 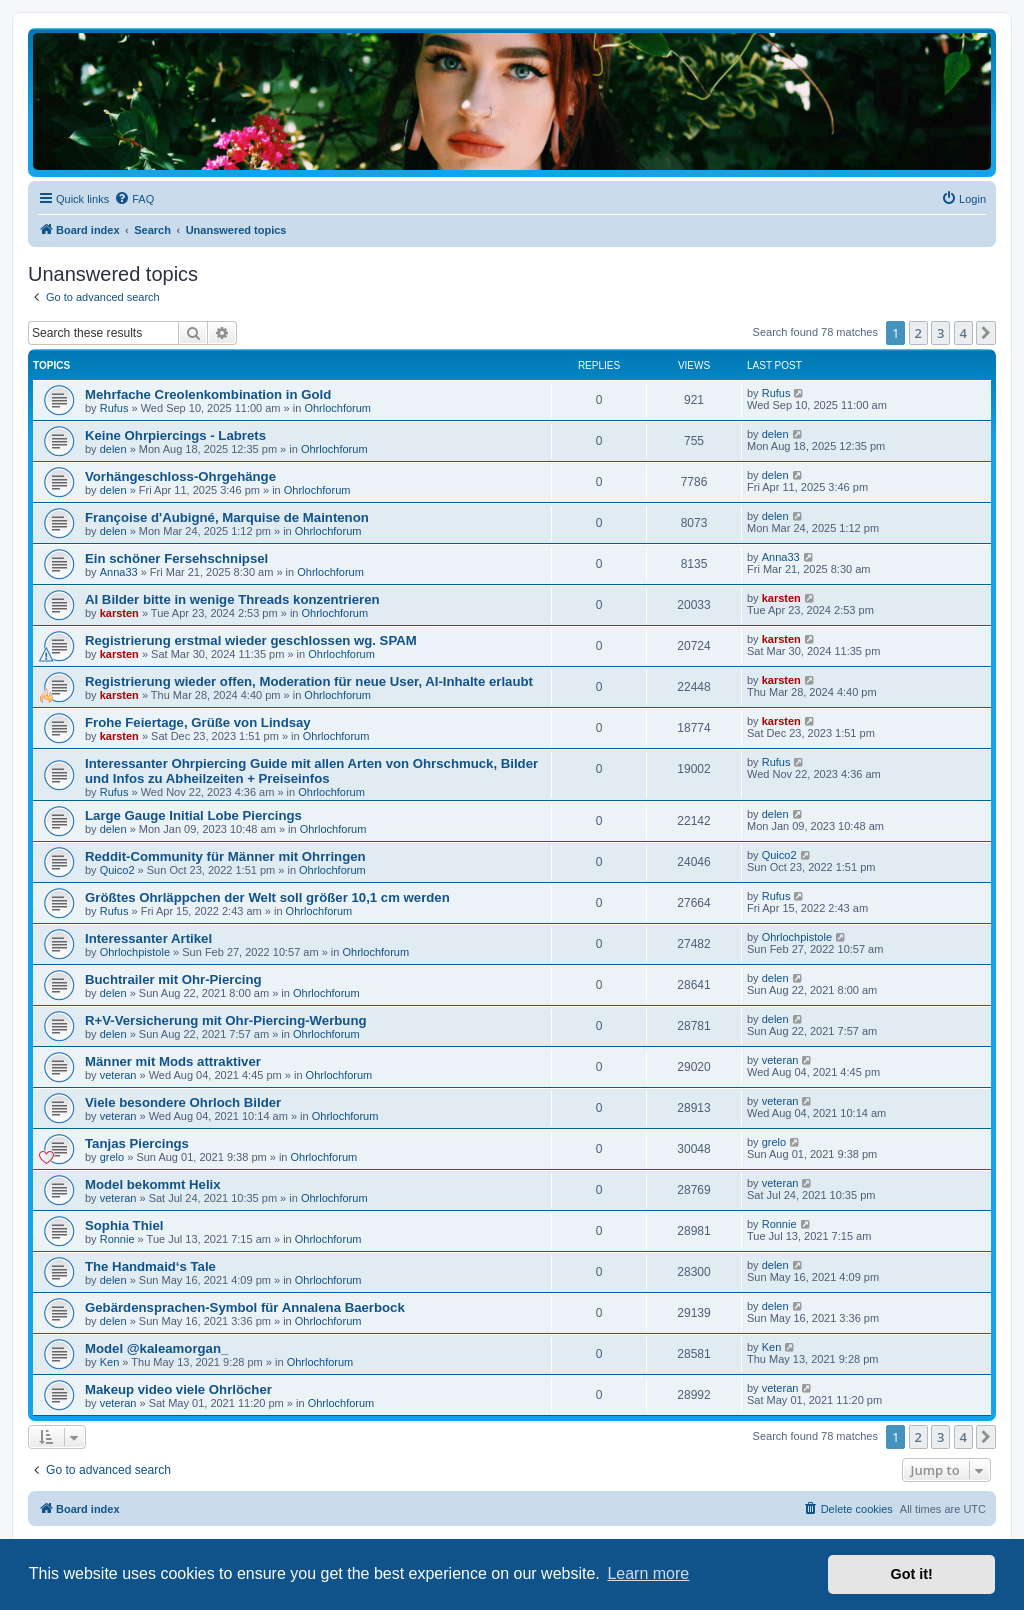 I want to click on delen, so click(x=113, y=449).